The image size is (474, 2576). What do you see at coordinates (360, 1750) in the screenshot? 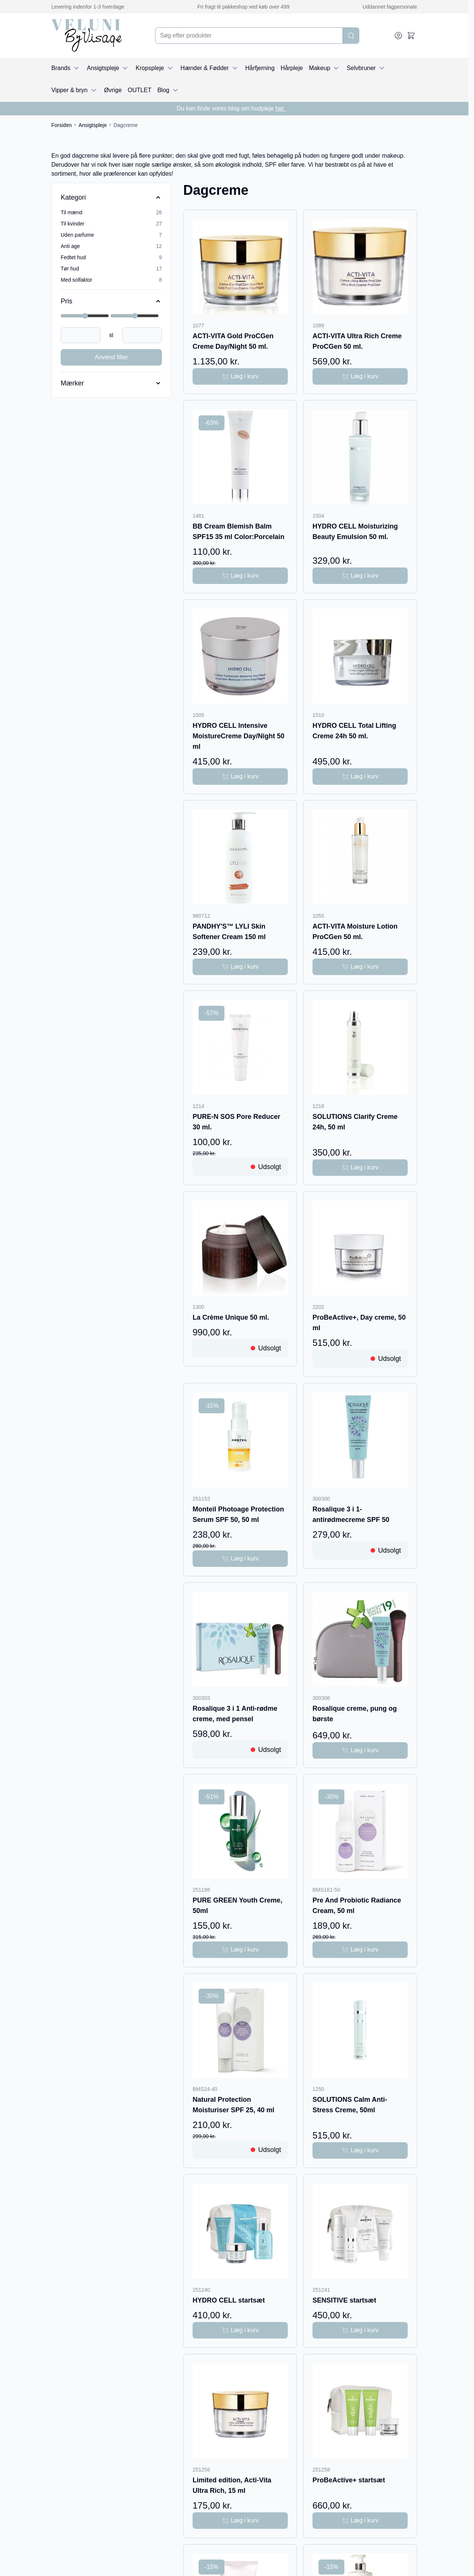
I see `[Læg i kurv Rosalique creme, pung og børste]` at bounding box center [360, 1750].